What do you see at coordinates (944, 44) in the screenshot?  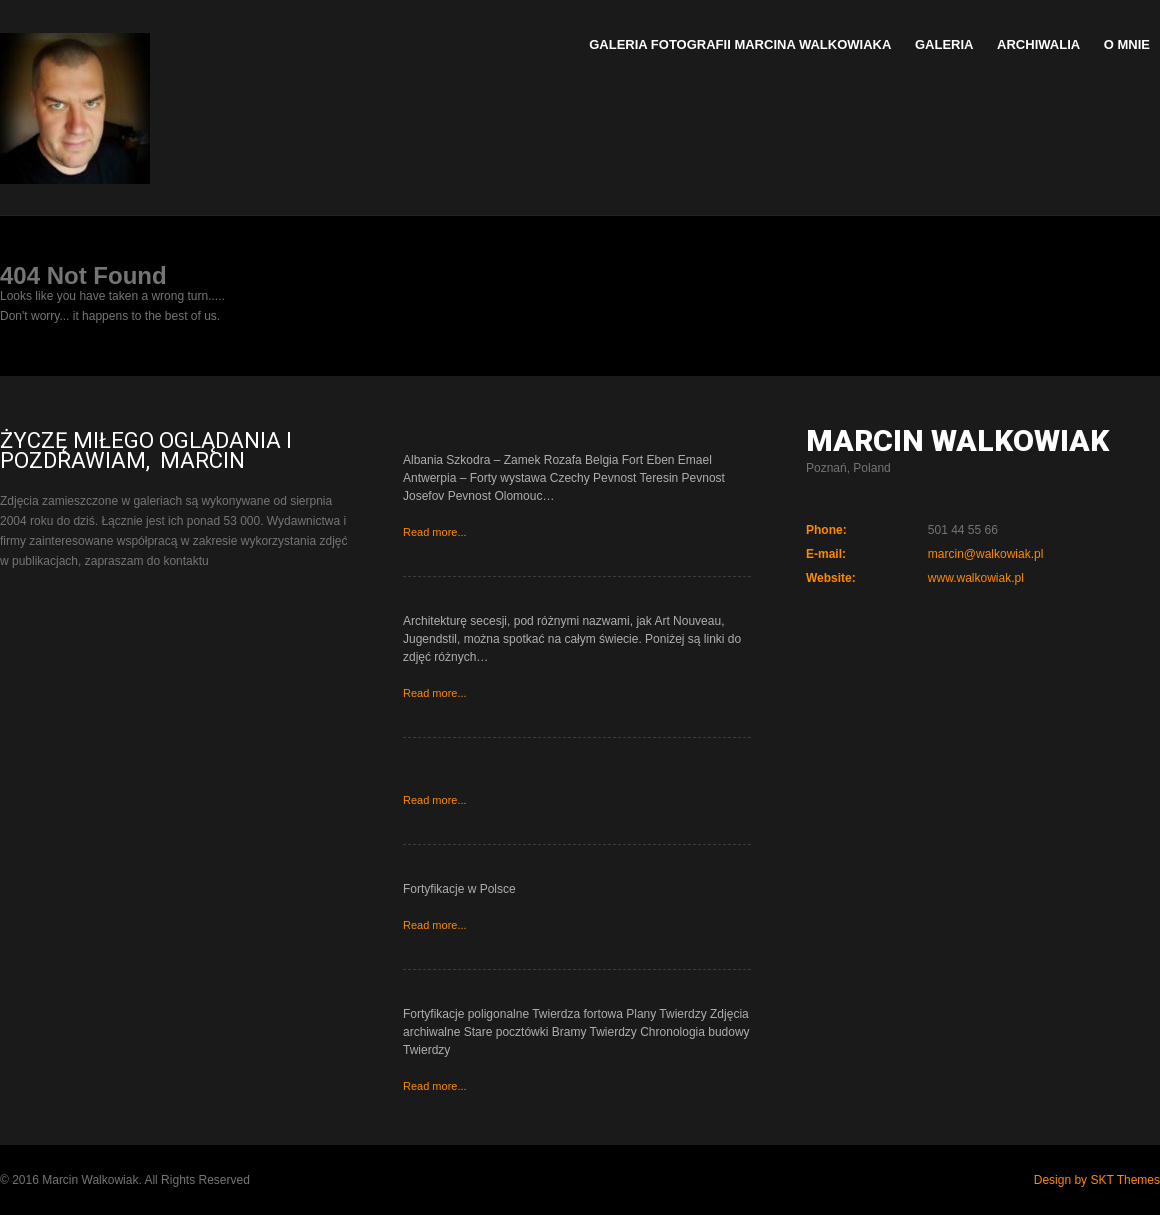 I see `Galeria` at bounding box center [944, 44].